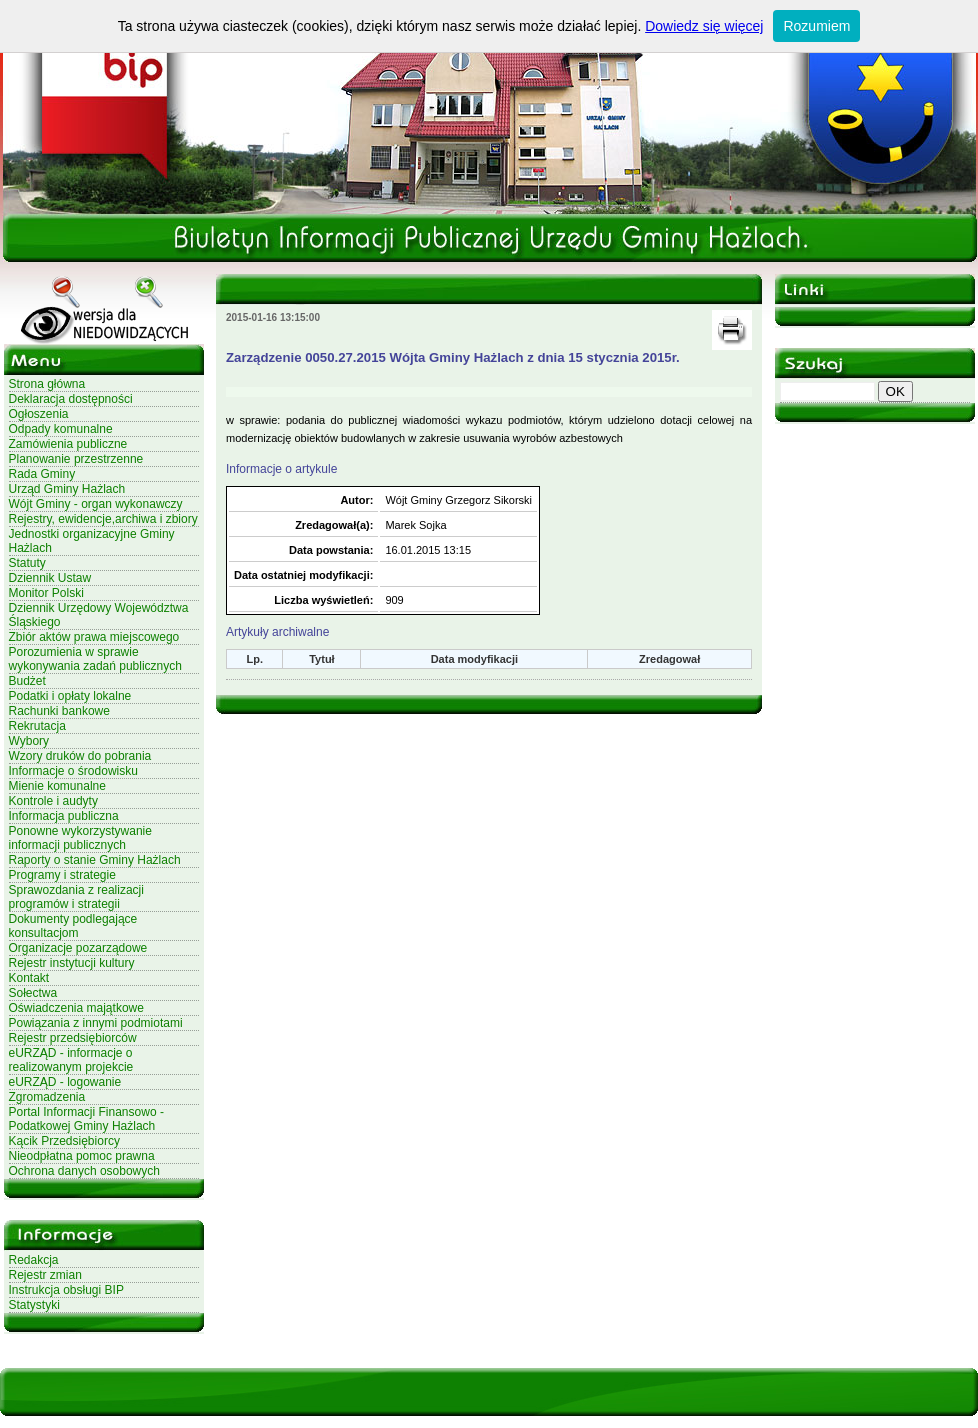  I want to click on Podatki i opłaty lokalne, so click(70, 696).